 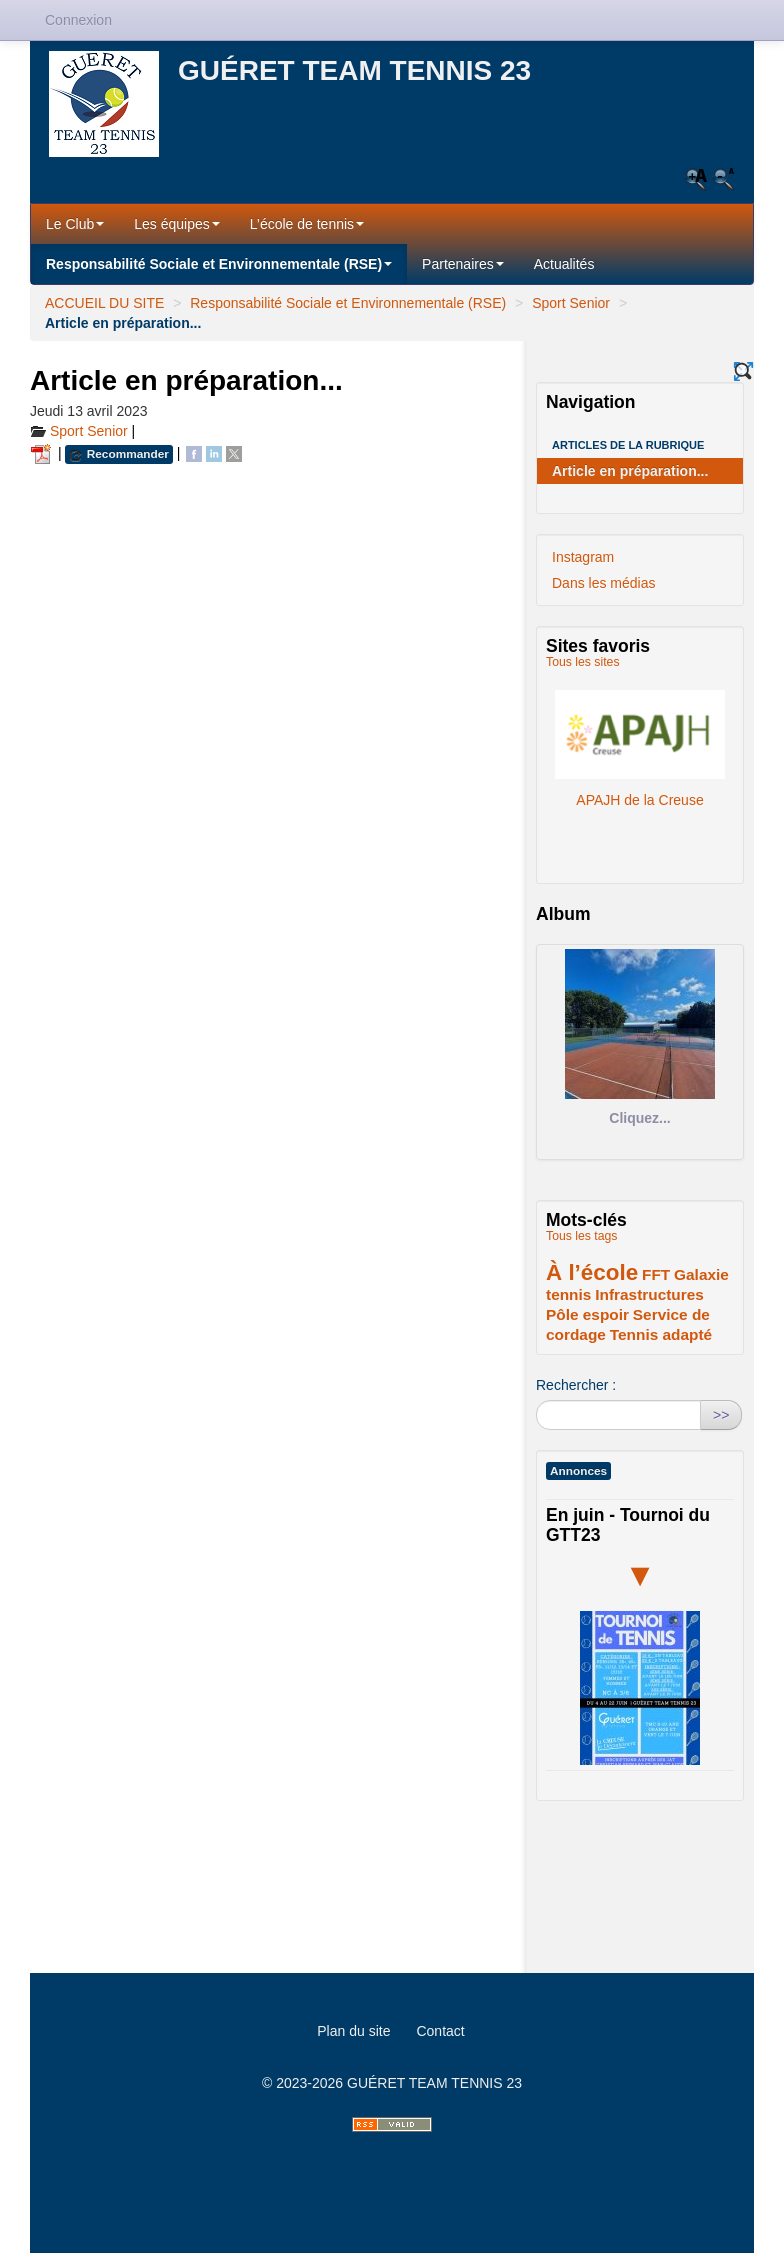 I want to click on Partenaires, so click(x=463, y=264).